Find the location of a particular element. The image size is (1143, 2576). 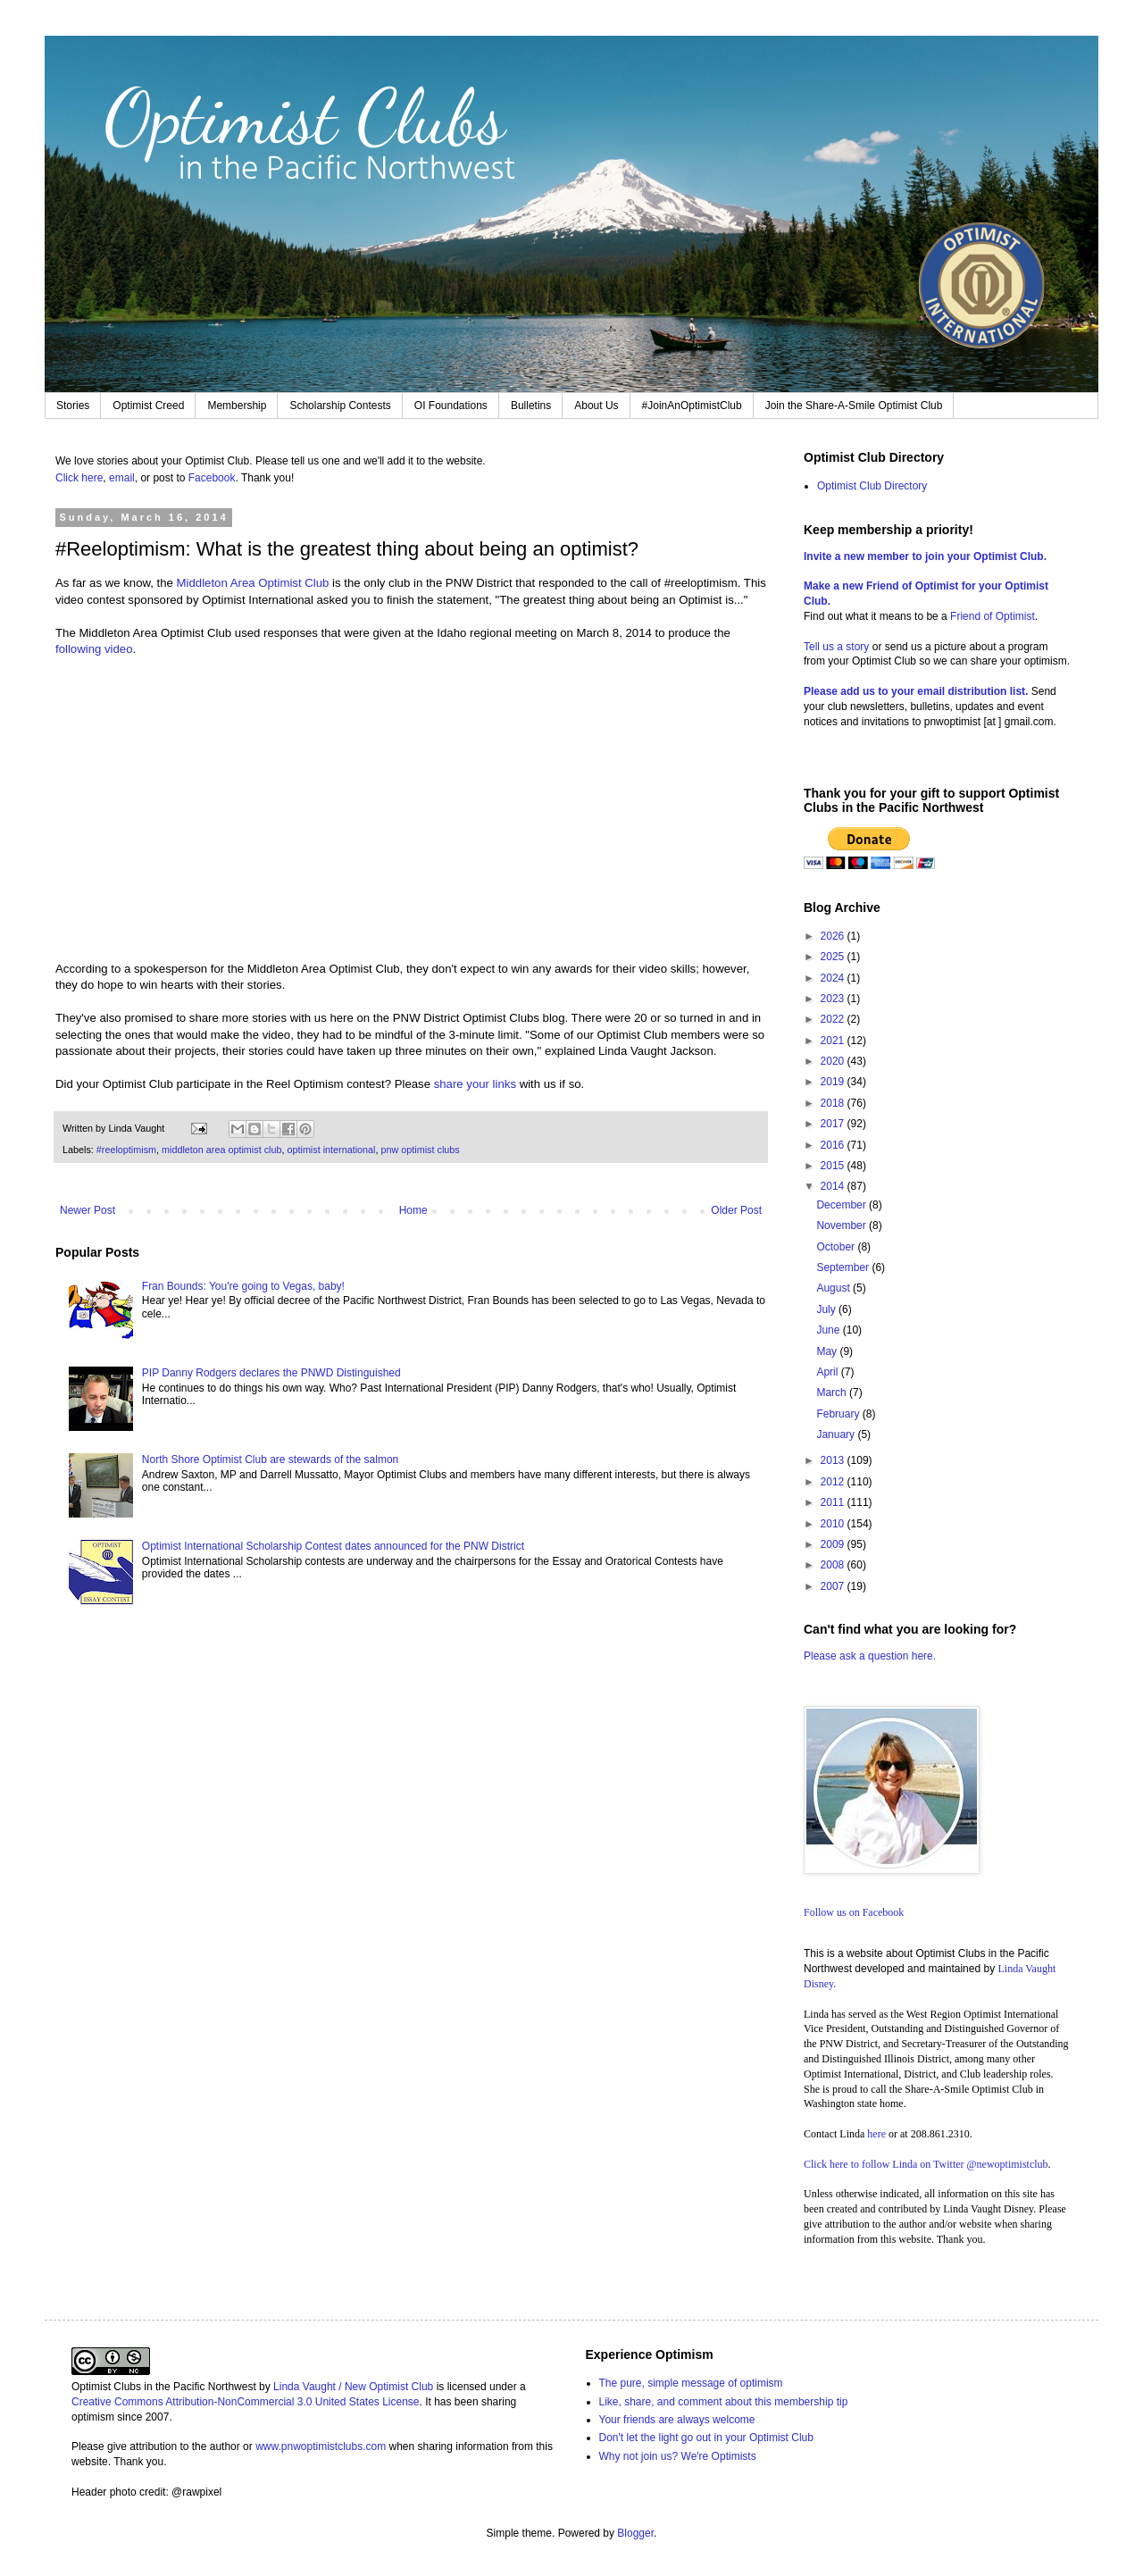

Why not join us? We're Optimists is located at coordinates (677, 2456).